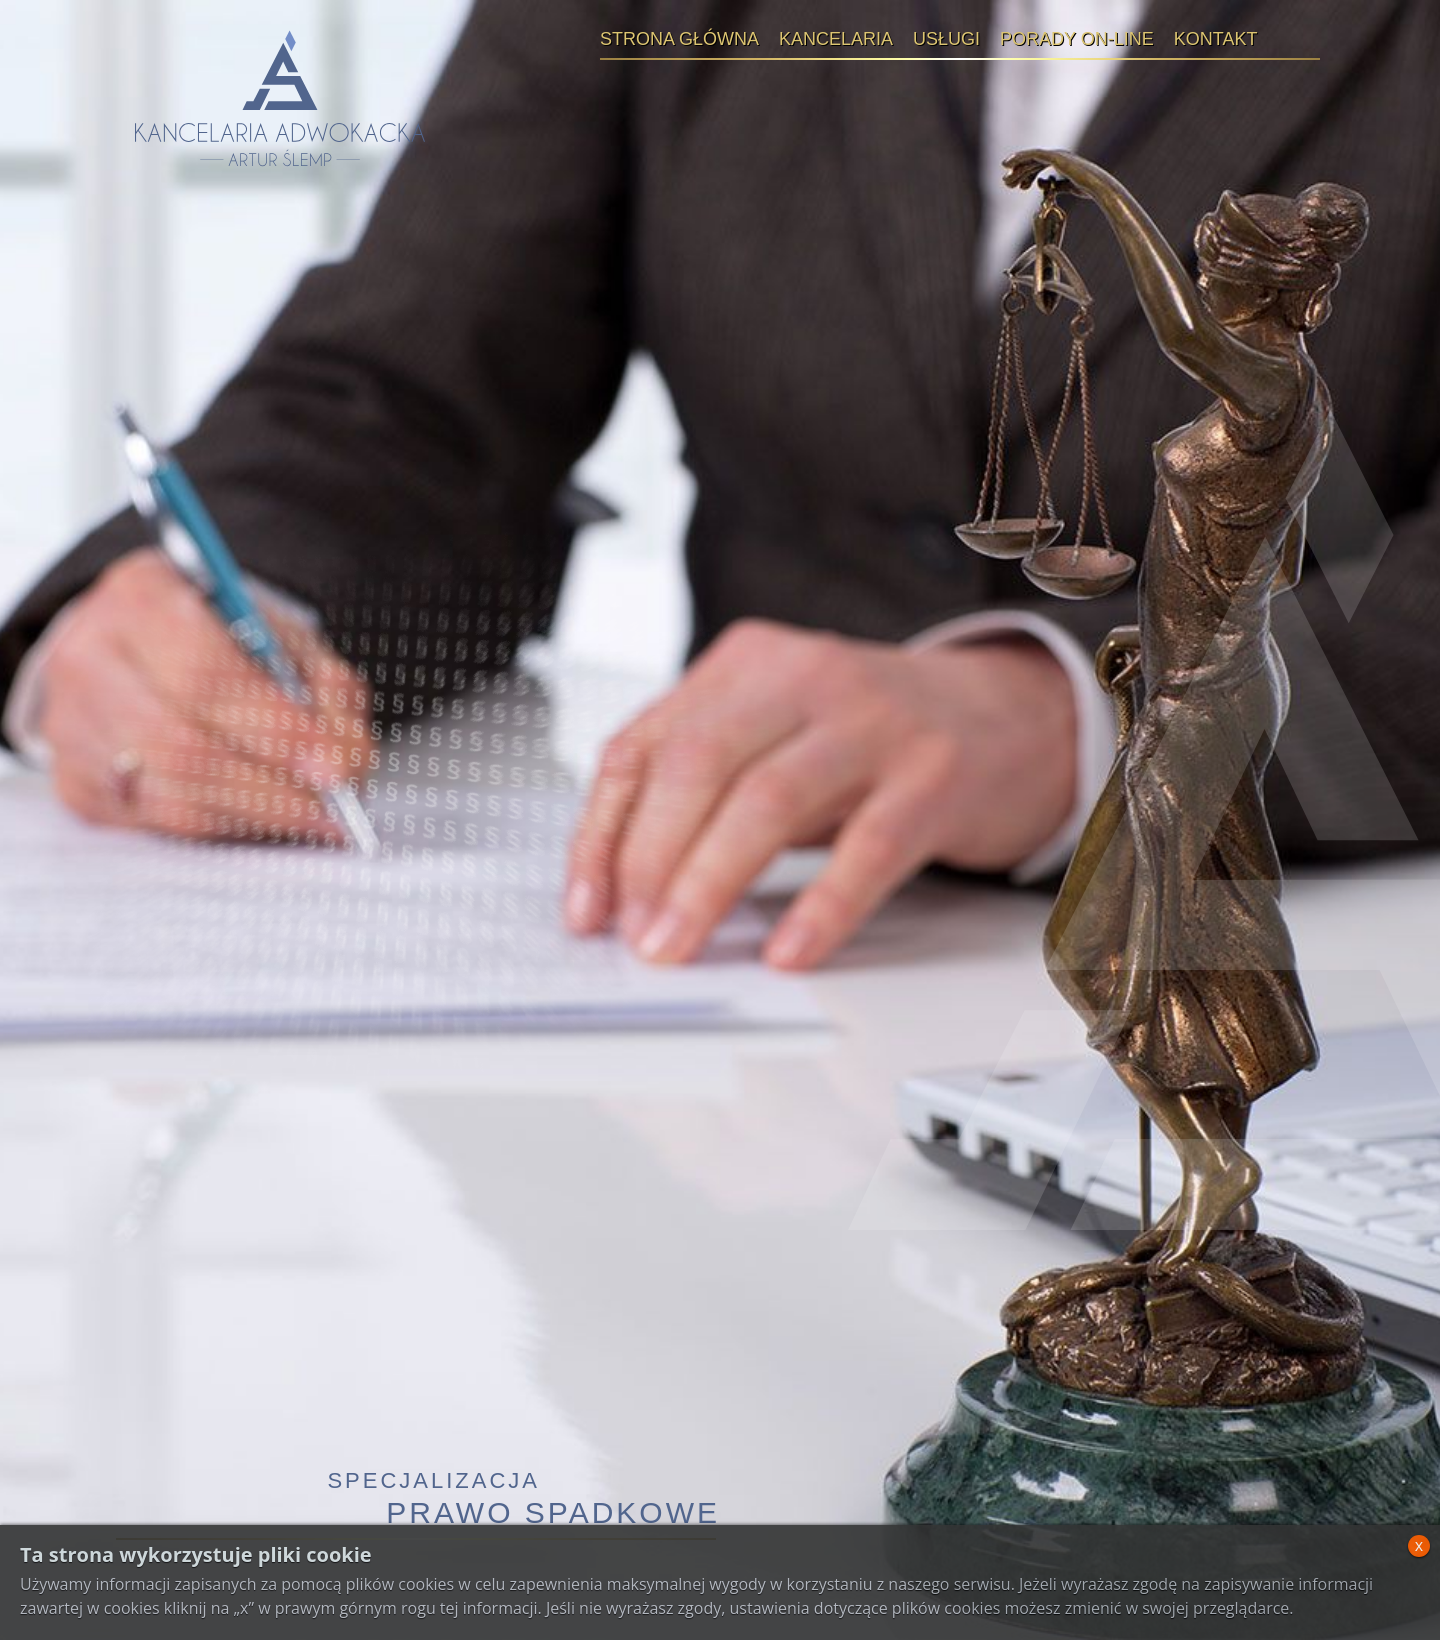 This screenshot has width=1440, height=1640. What do you see at coordinates (1077, 39) in the screenshot?
I see `Porady on-line` at bounding box center [1077, 39].